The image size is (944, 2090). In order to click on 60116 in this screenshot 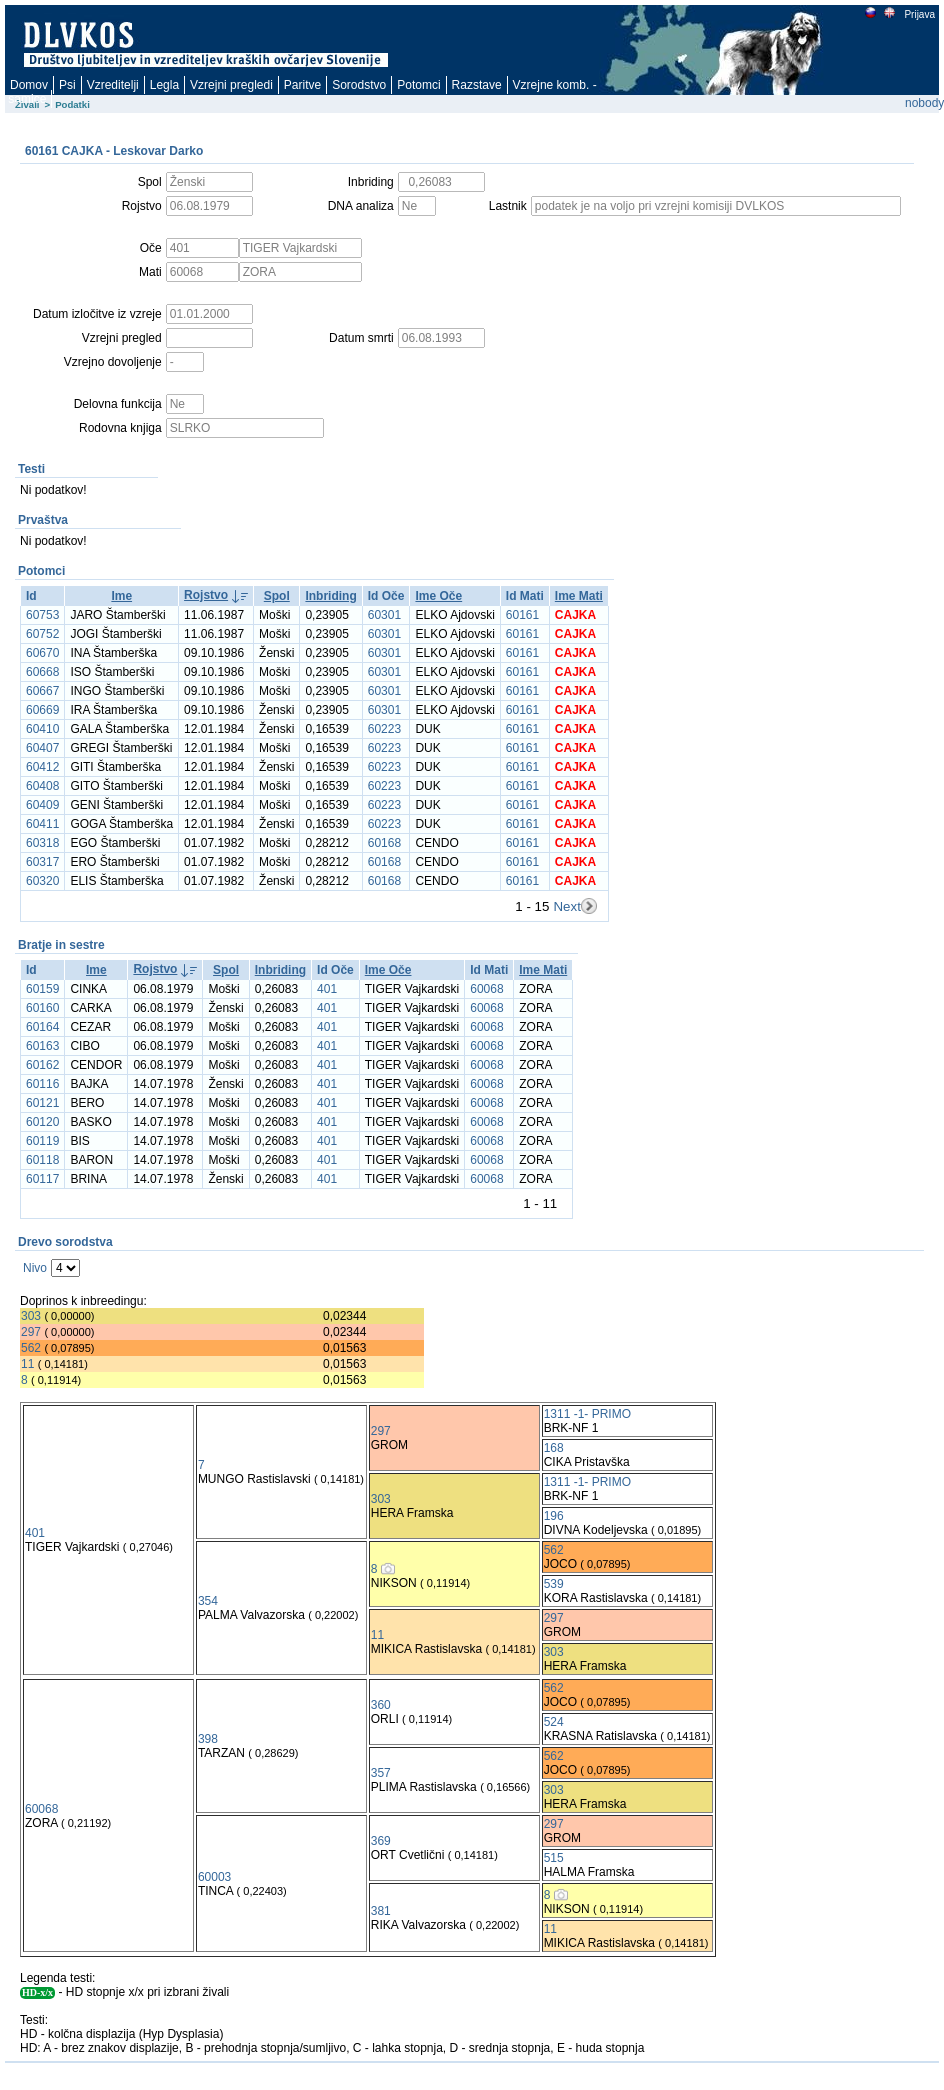, I will do `click(42, 1084)`.